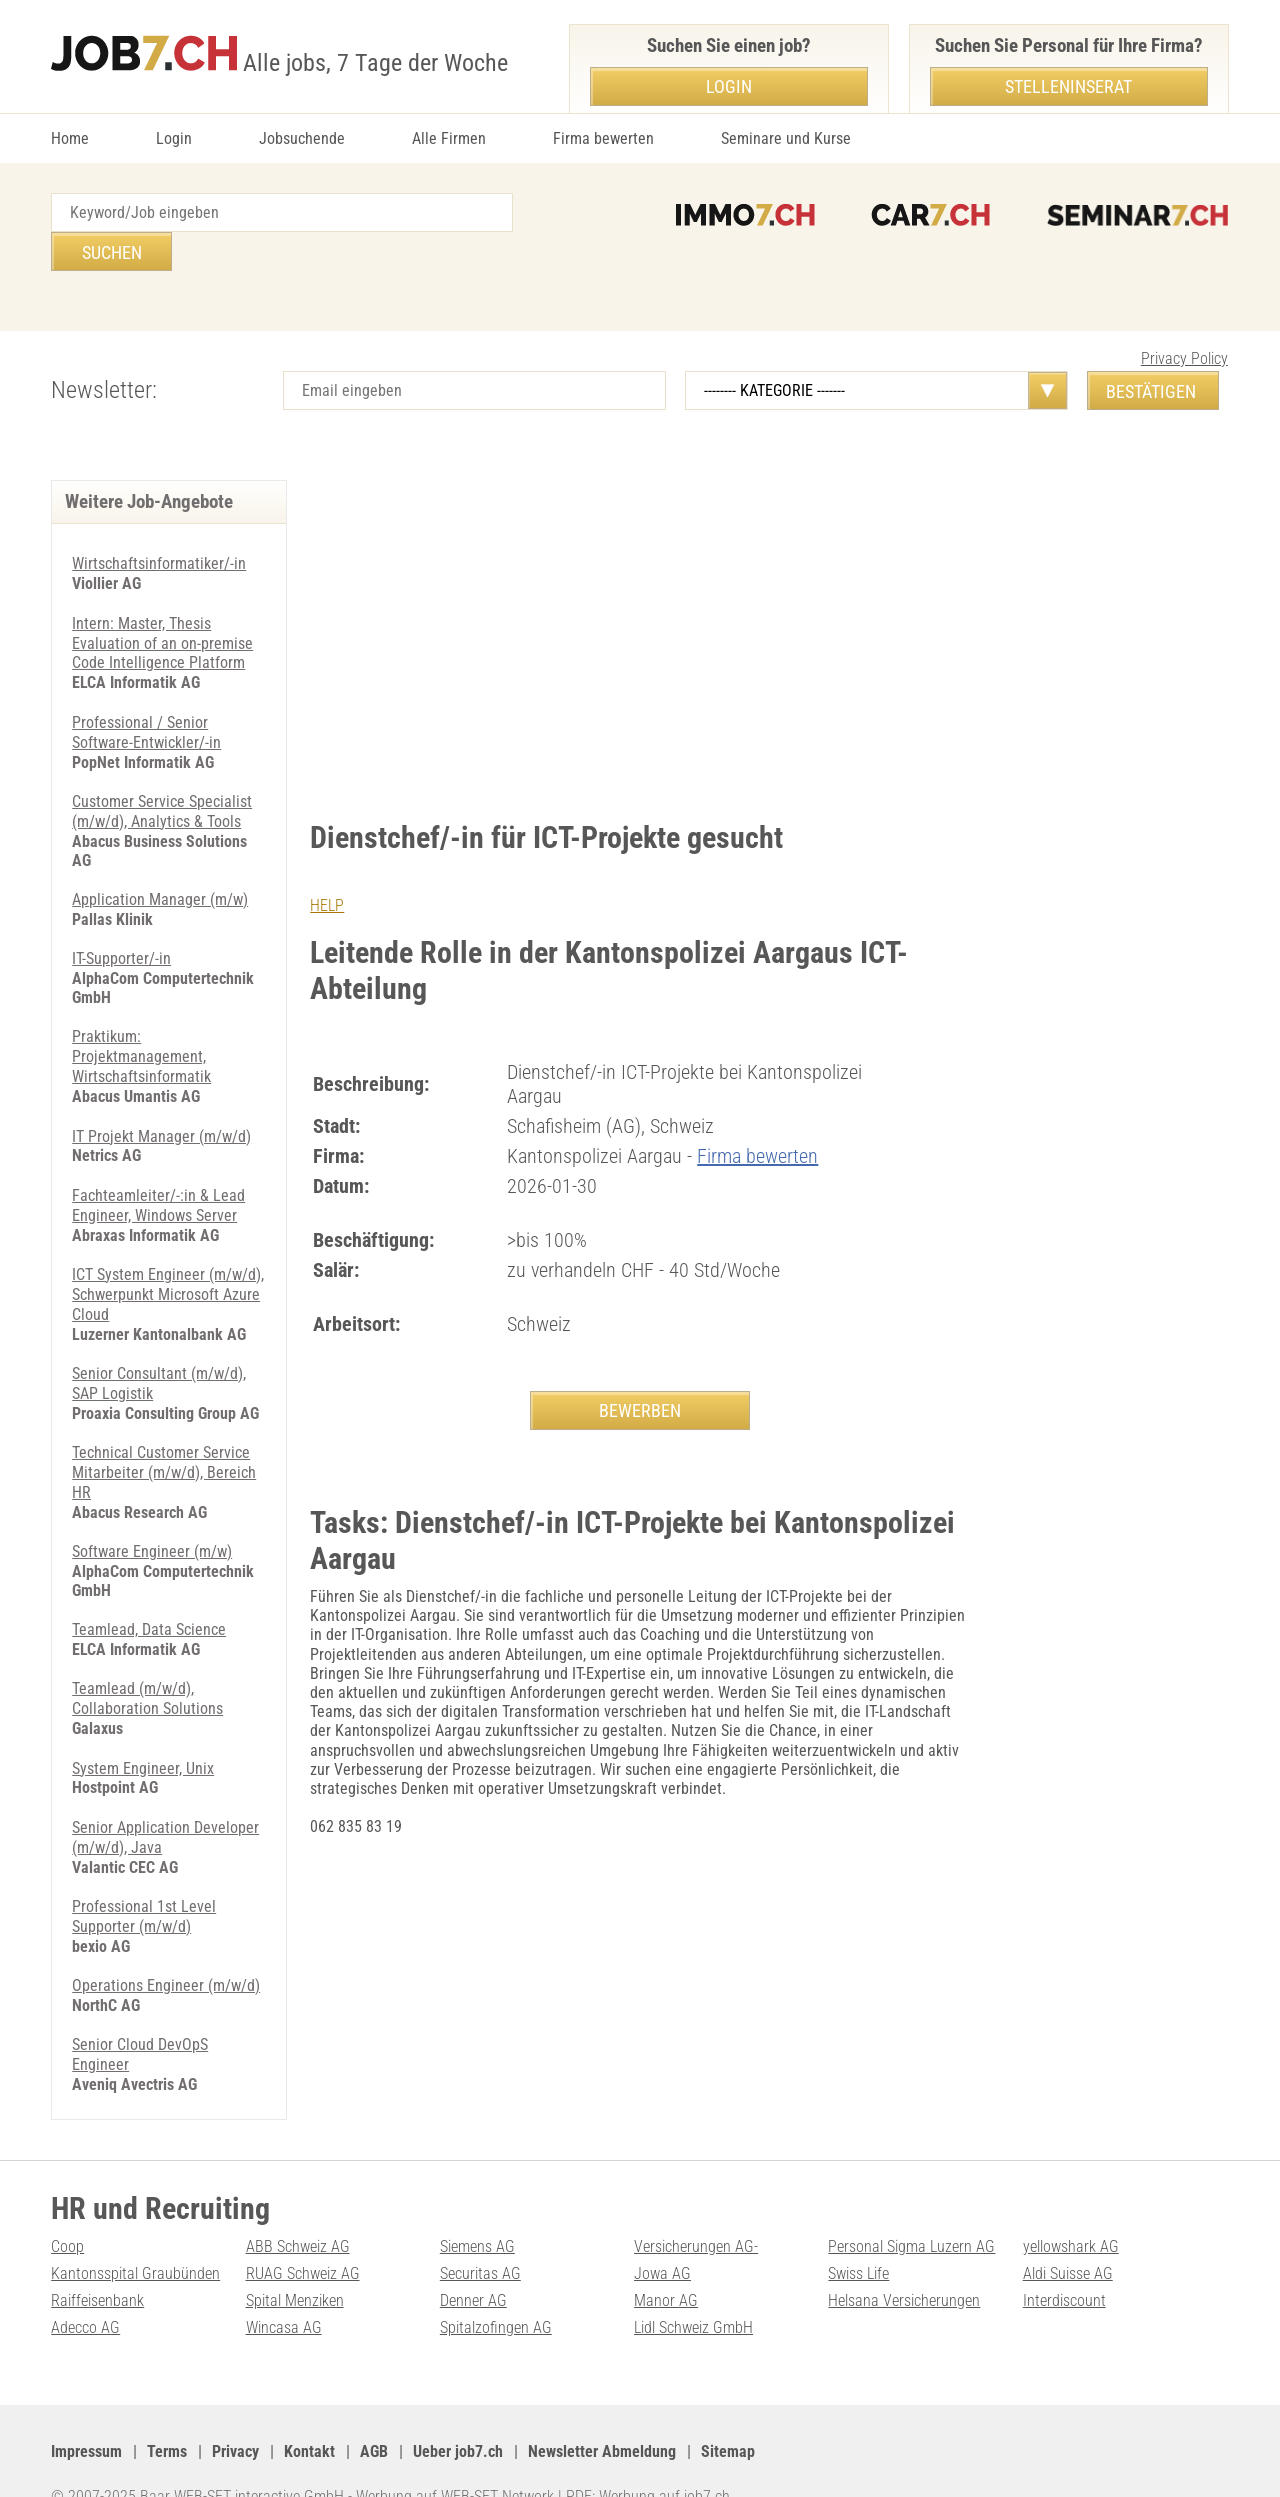 Image resolution: width=1280 pixels, height=2497 pixels. What do you see at coordinates (458, 2413) in the screenshot?
I see `Ueber job7.ch` at bounding box center [458, 2413].